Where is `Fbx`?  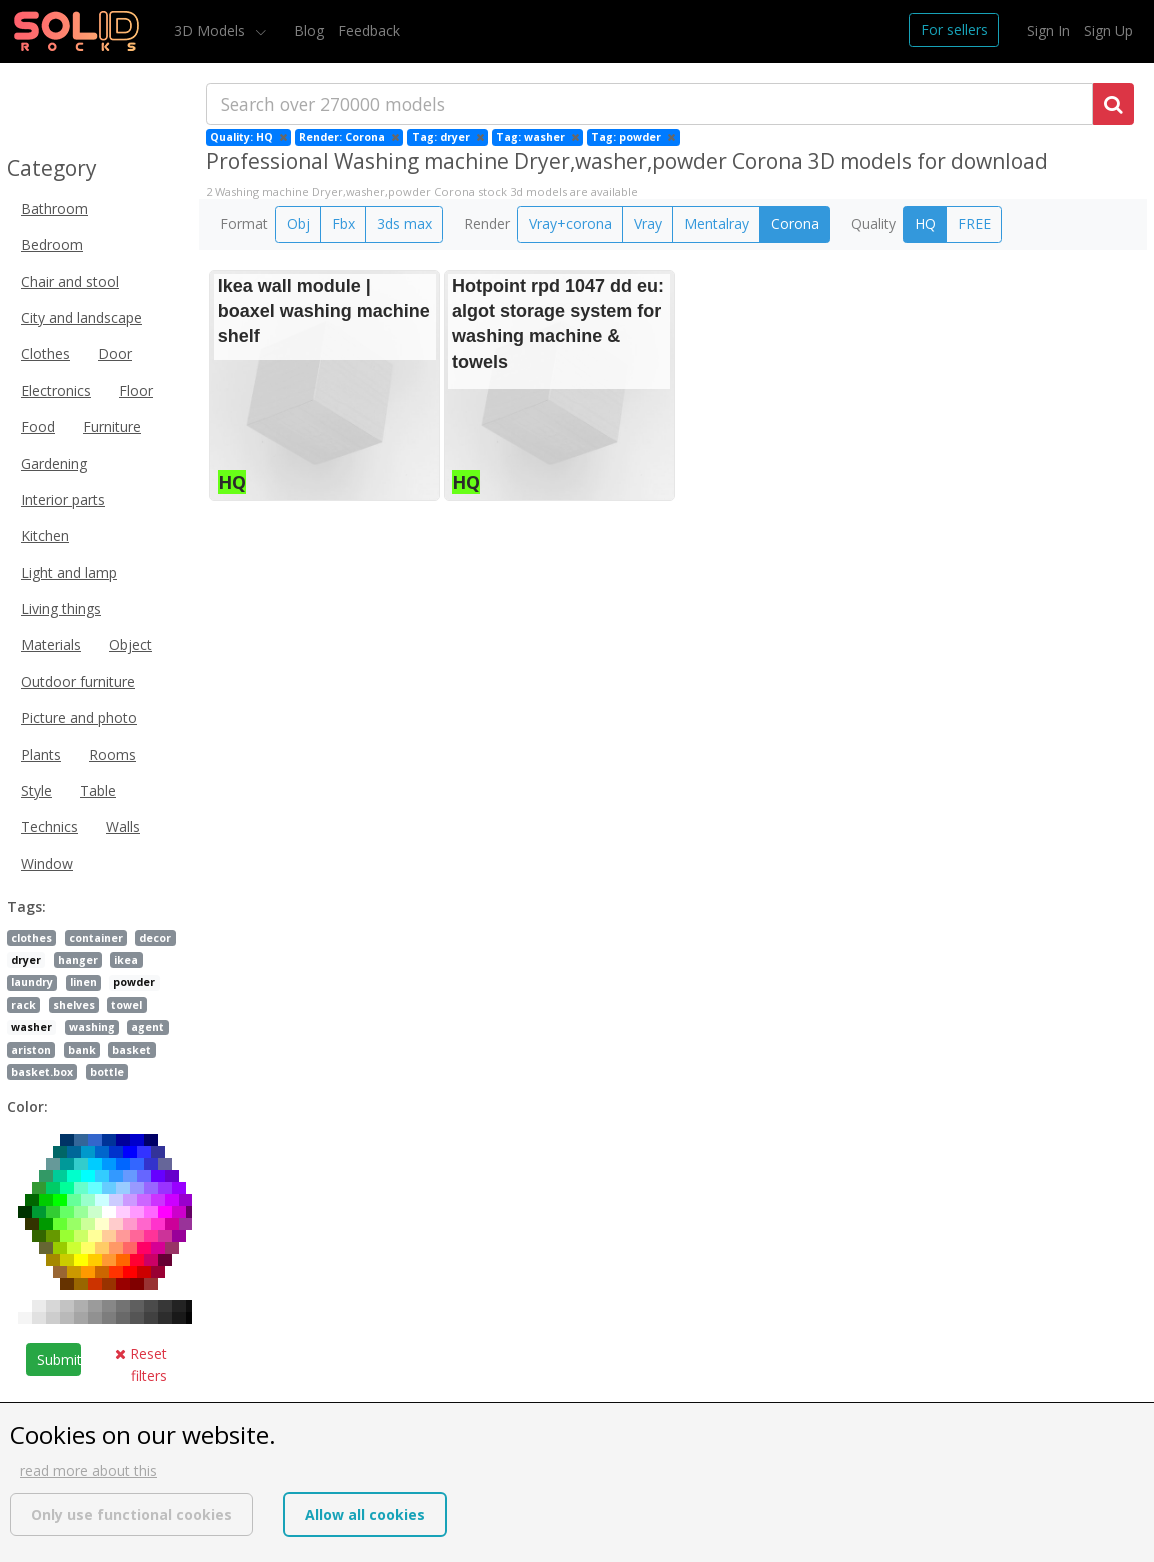
Fbx is located at coordinates (343, 223).